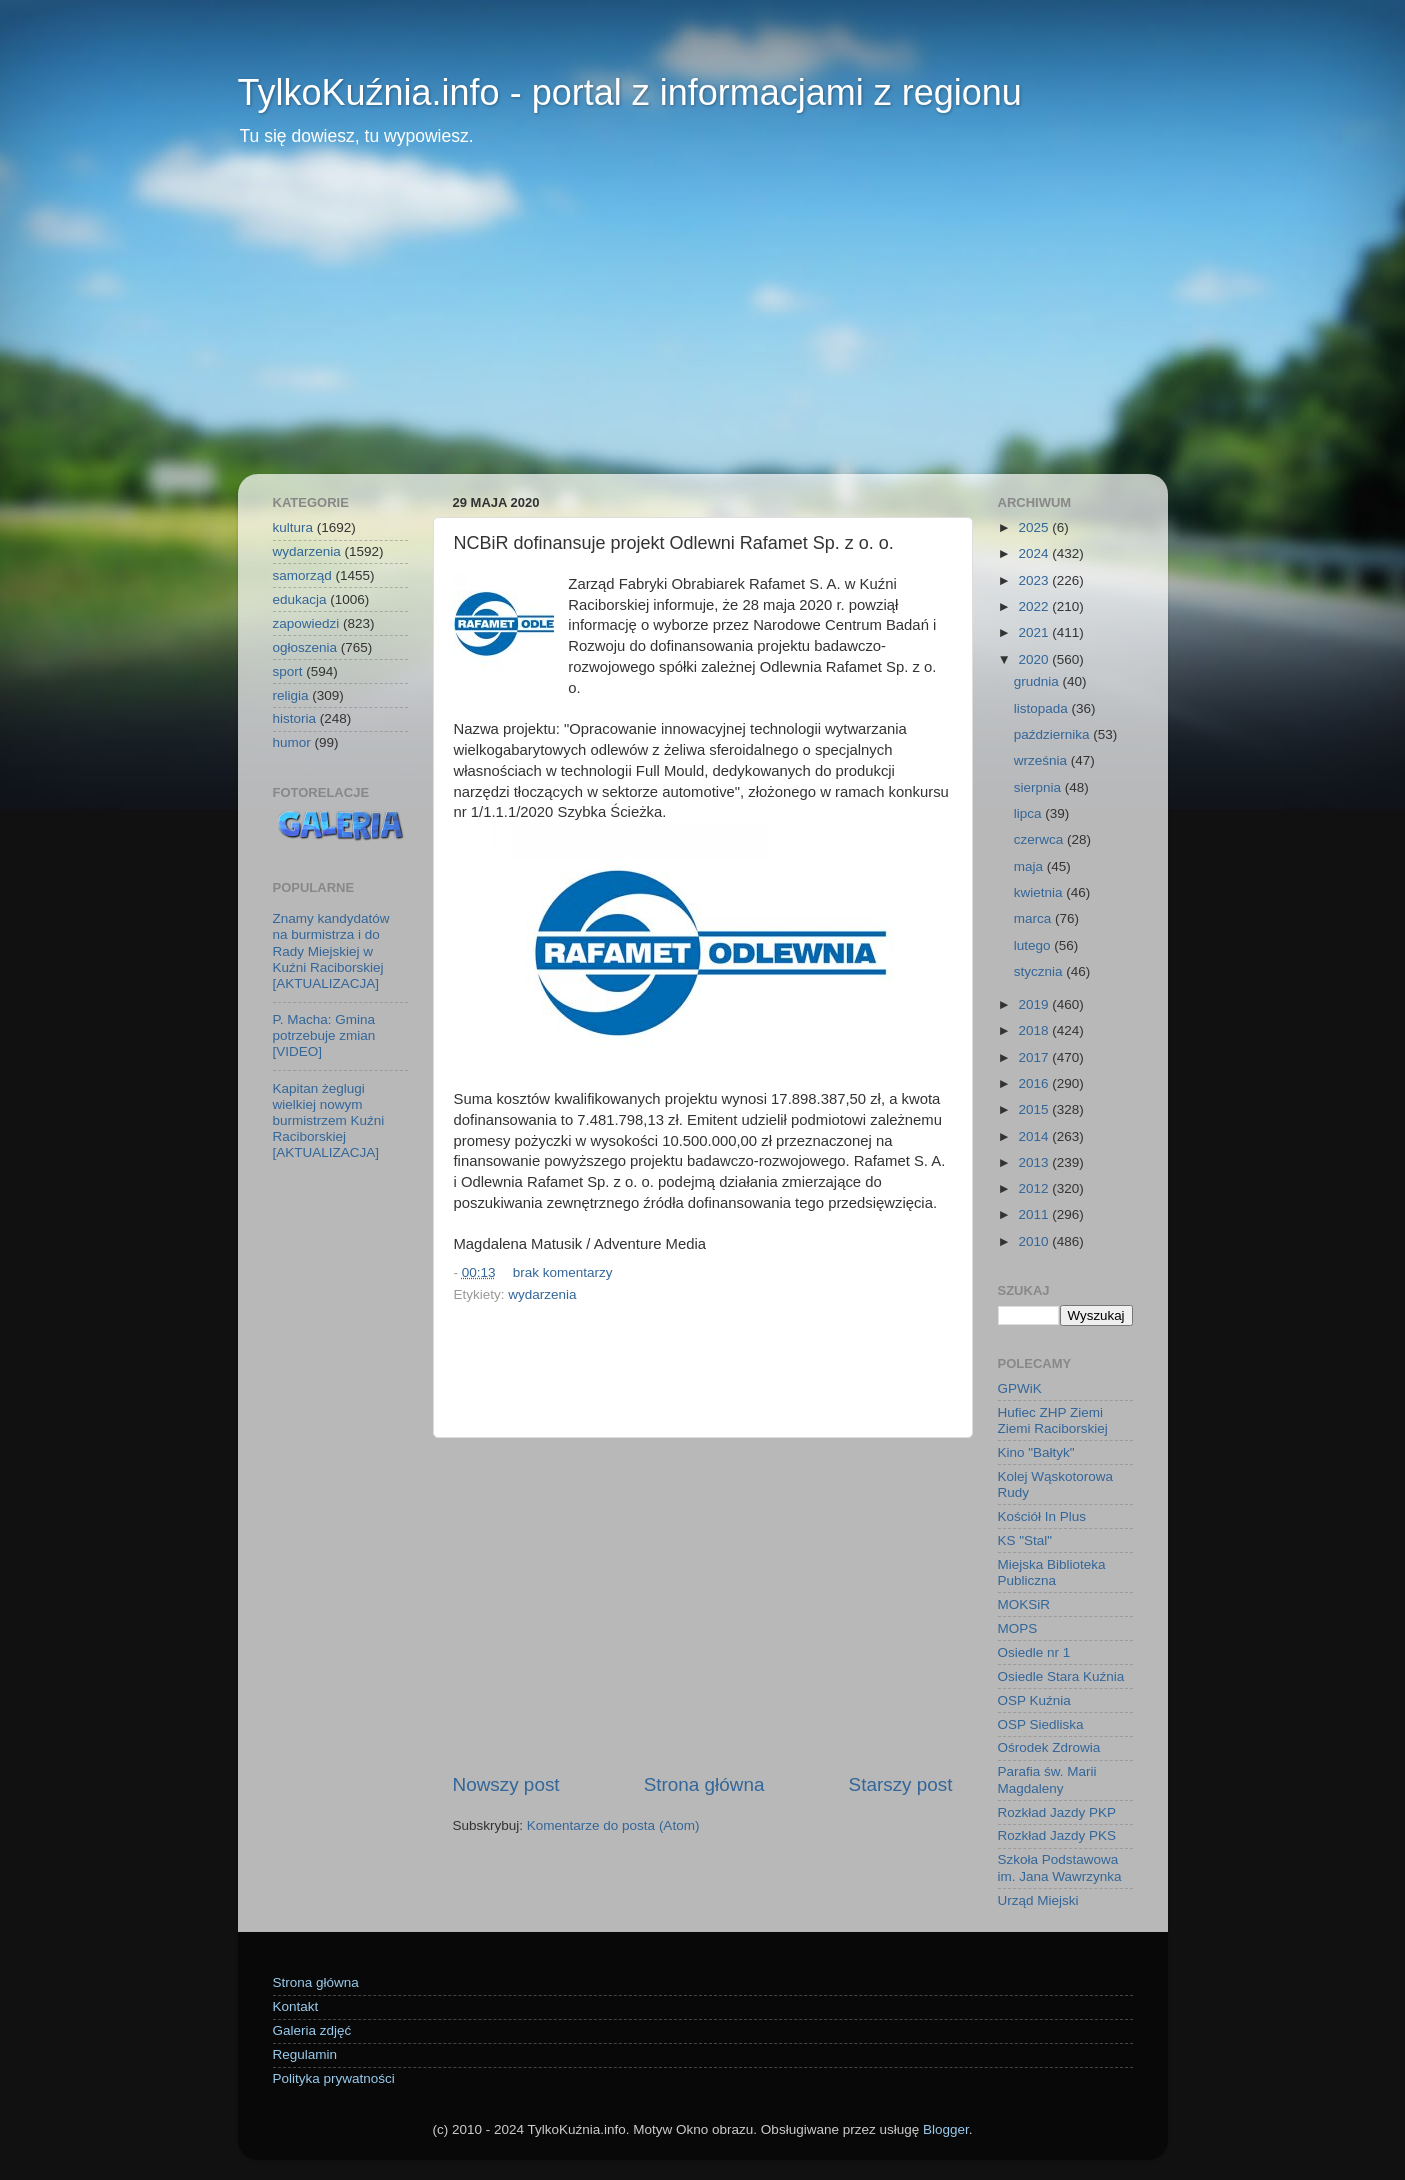 The image size is (1405, 2180). I want to click on Znamy kandydatów na burmistrza i do Rady Miejskiej w Kuźni Raciborskiej [AKTUALIZACJA], so click(331, 951).